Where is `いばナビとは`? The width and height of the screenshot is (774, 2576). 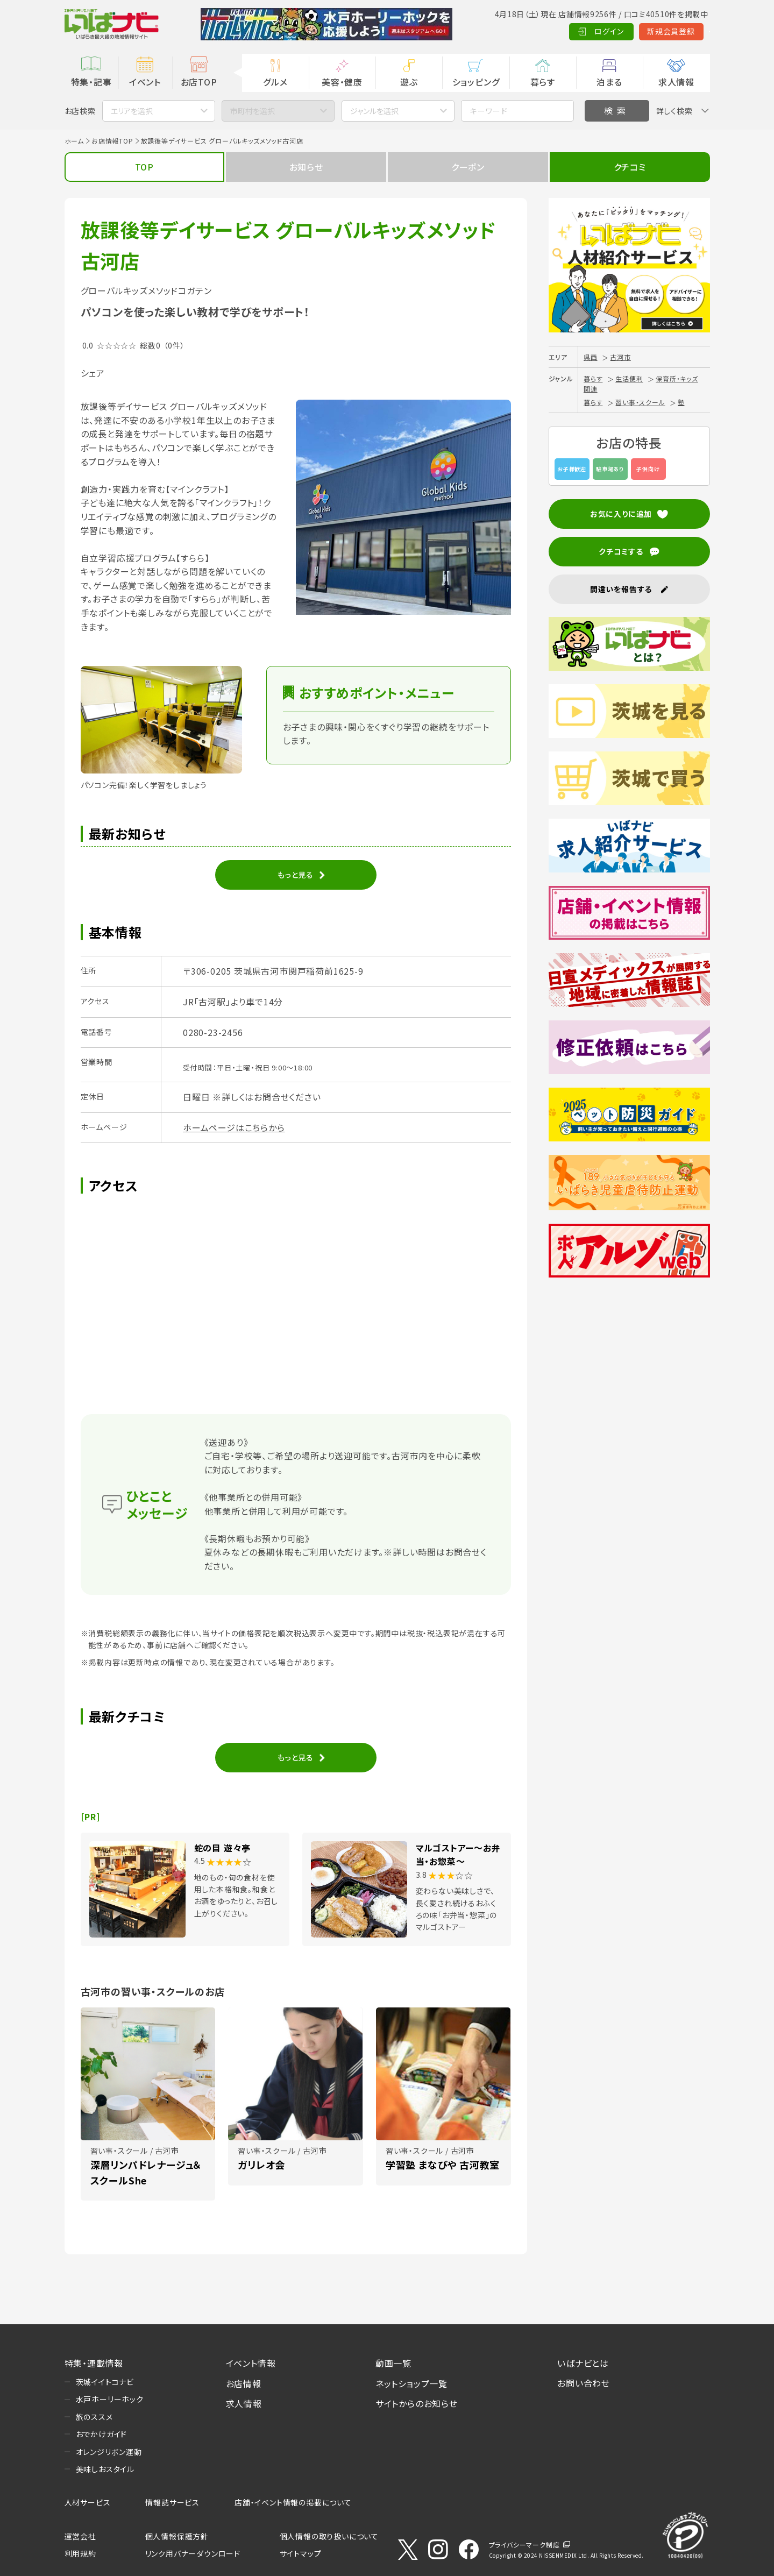
いばナビとは is located at coordinates (583, 2363).